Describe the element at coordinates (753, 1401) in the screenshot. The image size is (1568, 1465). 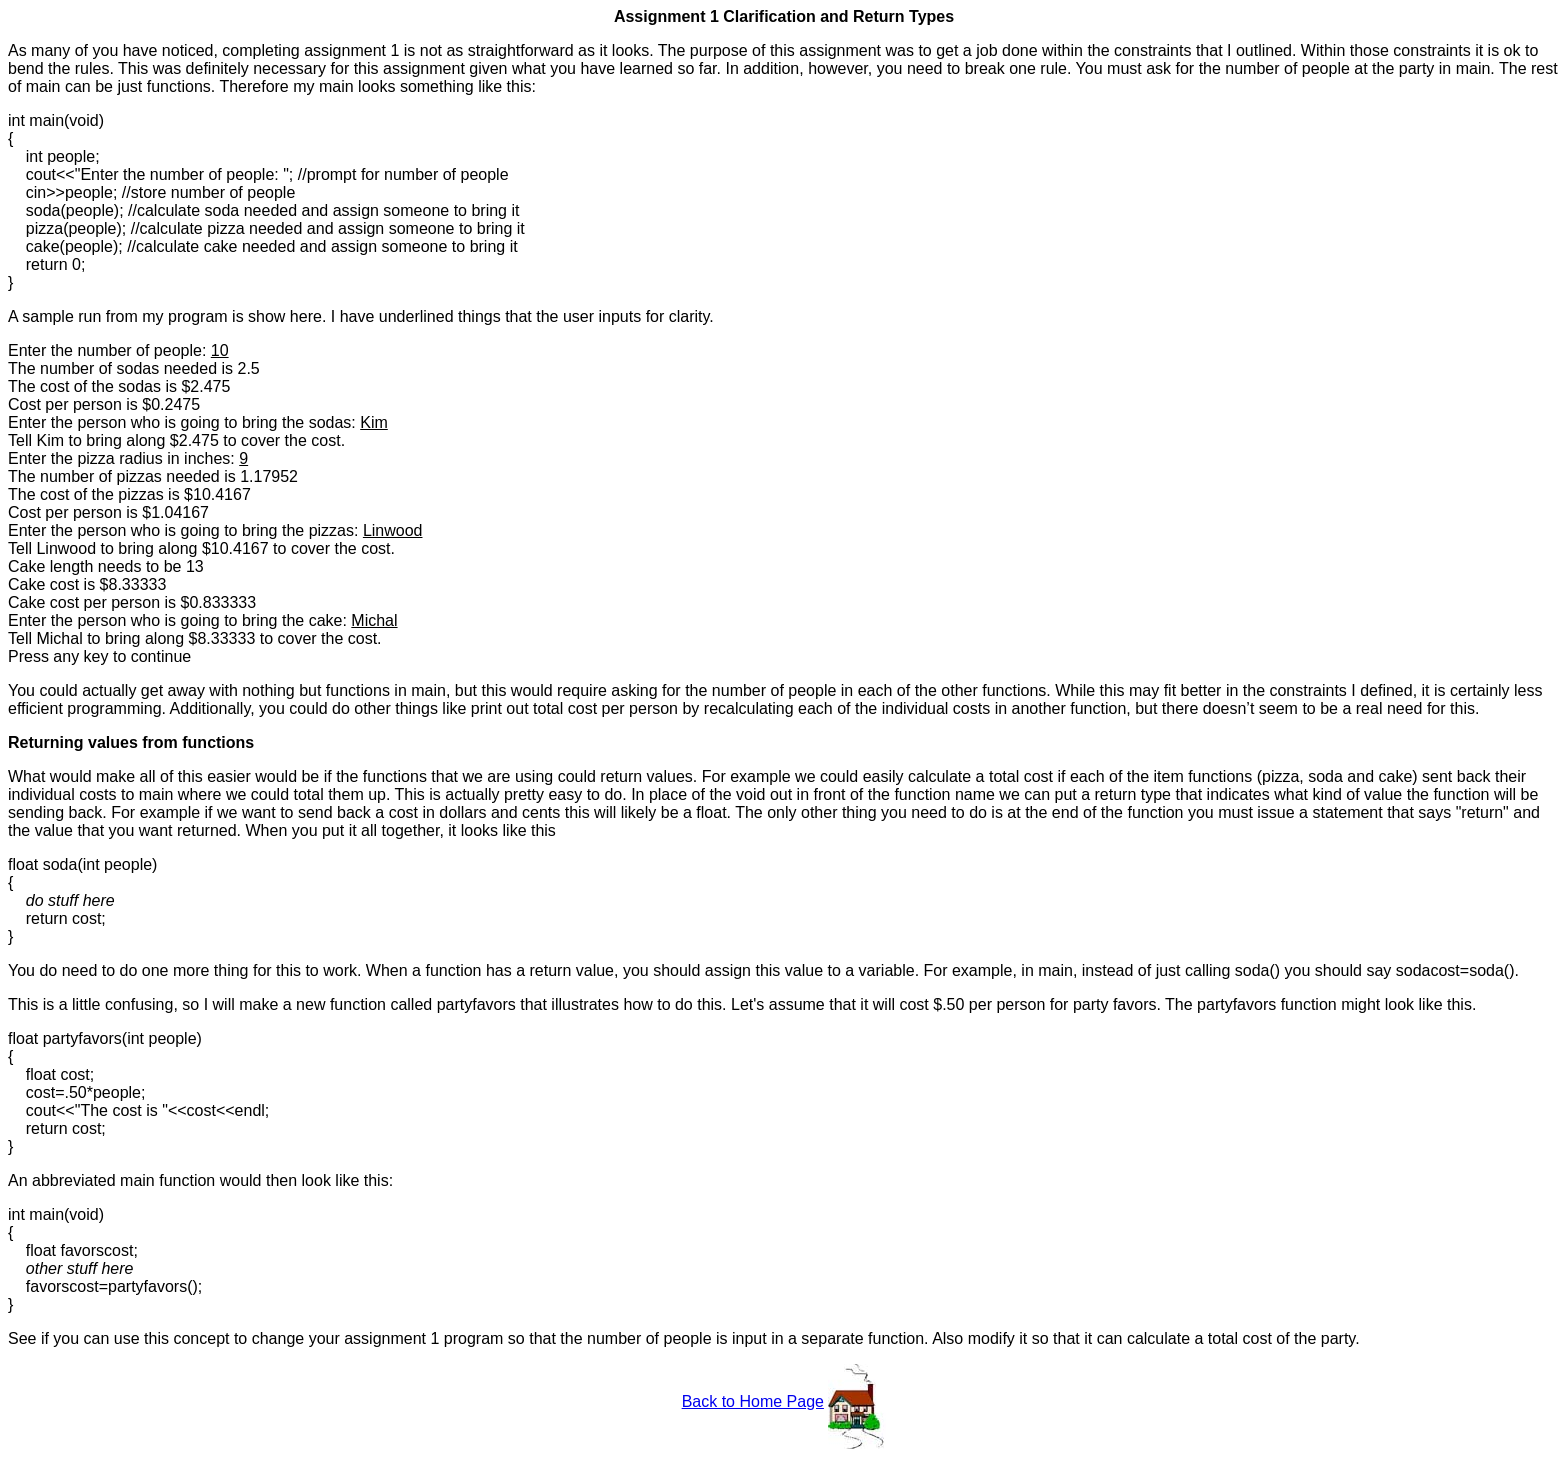
I see `Back to Home Page` at that location.